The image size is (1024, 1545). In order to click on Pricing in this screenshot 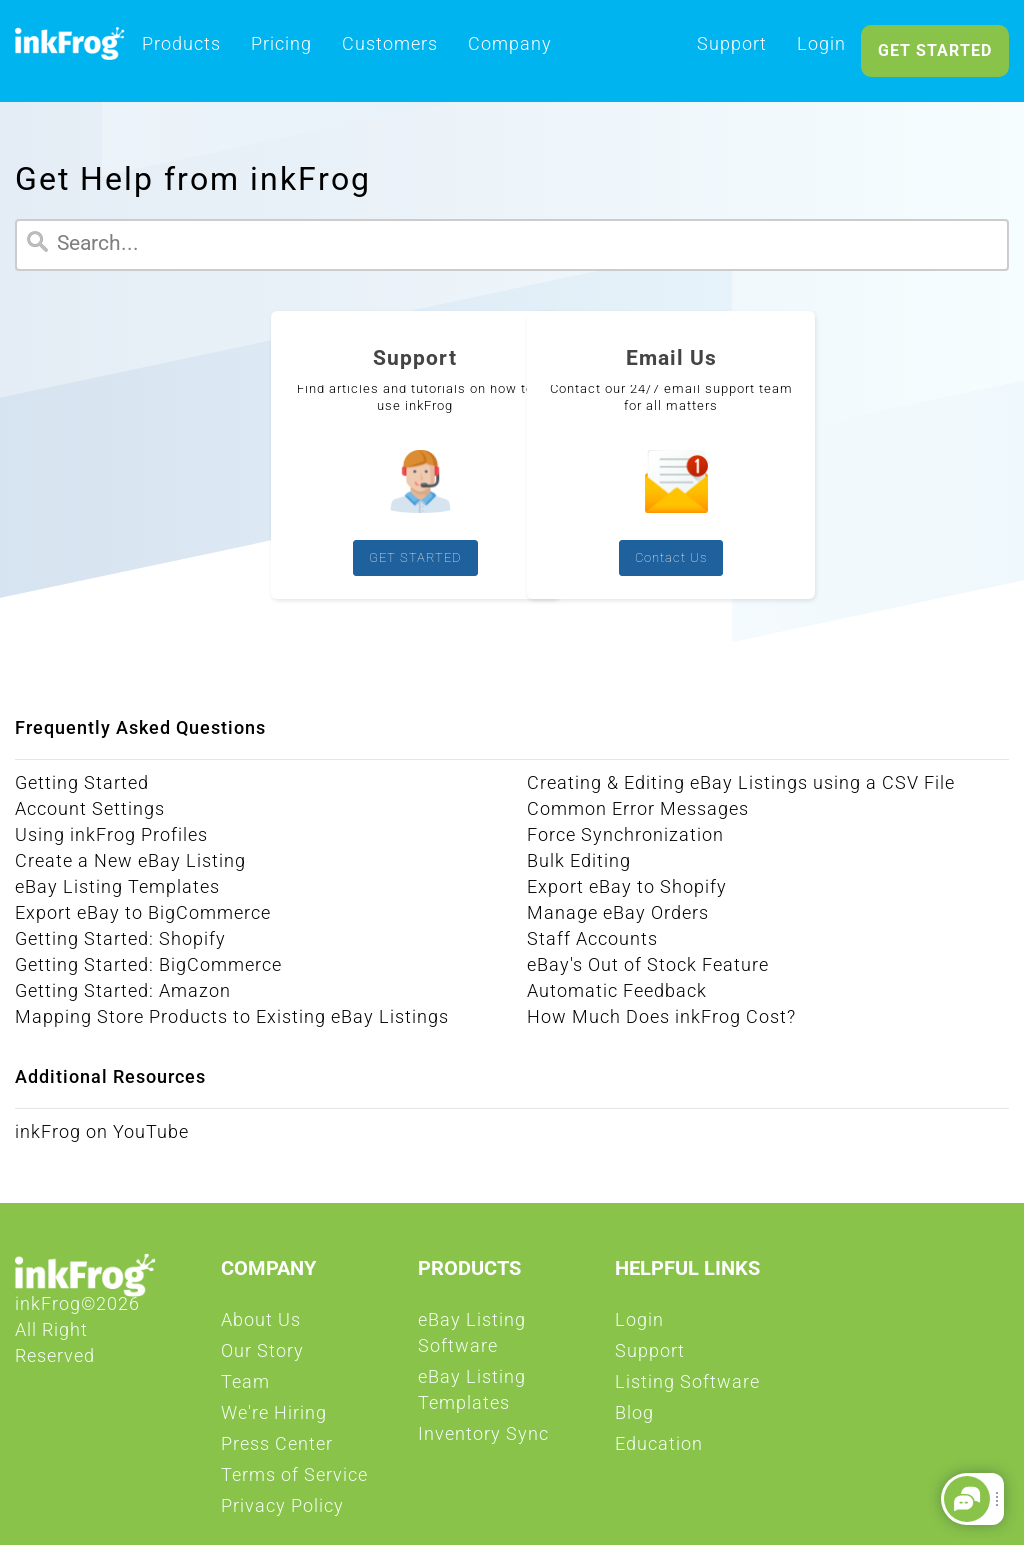, I will do `click(281, 50)`.